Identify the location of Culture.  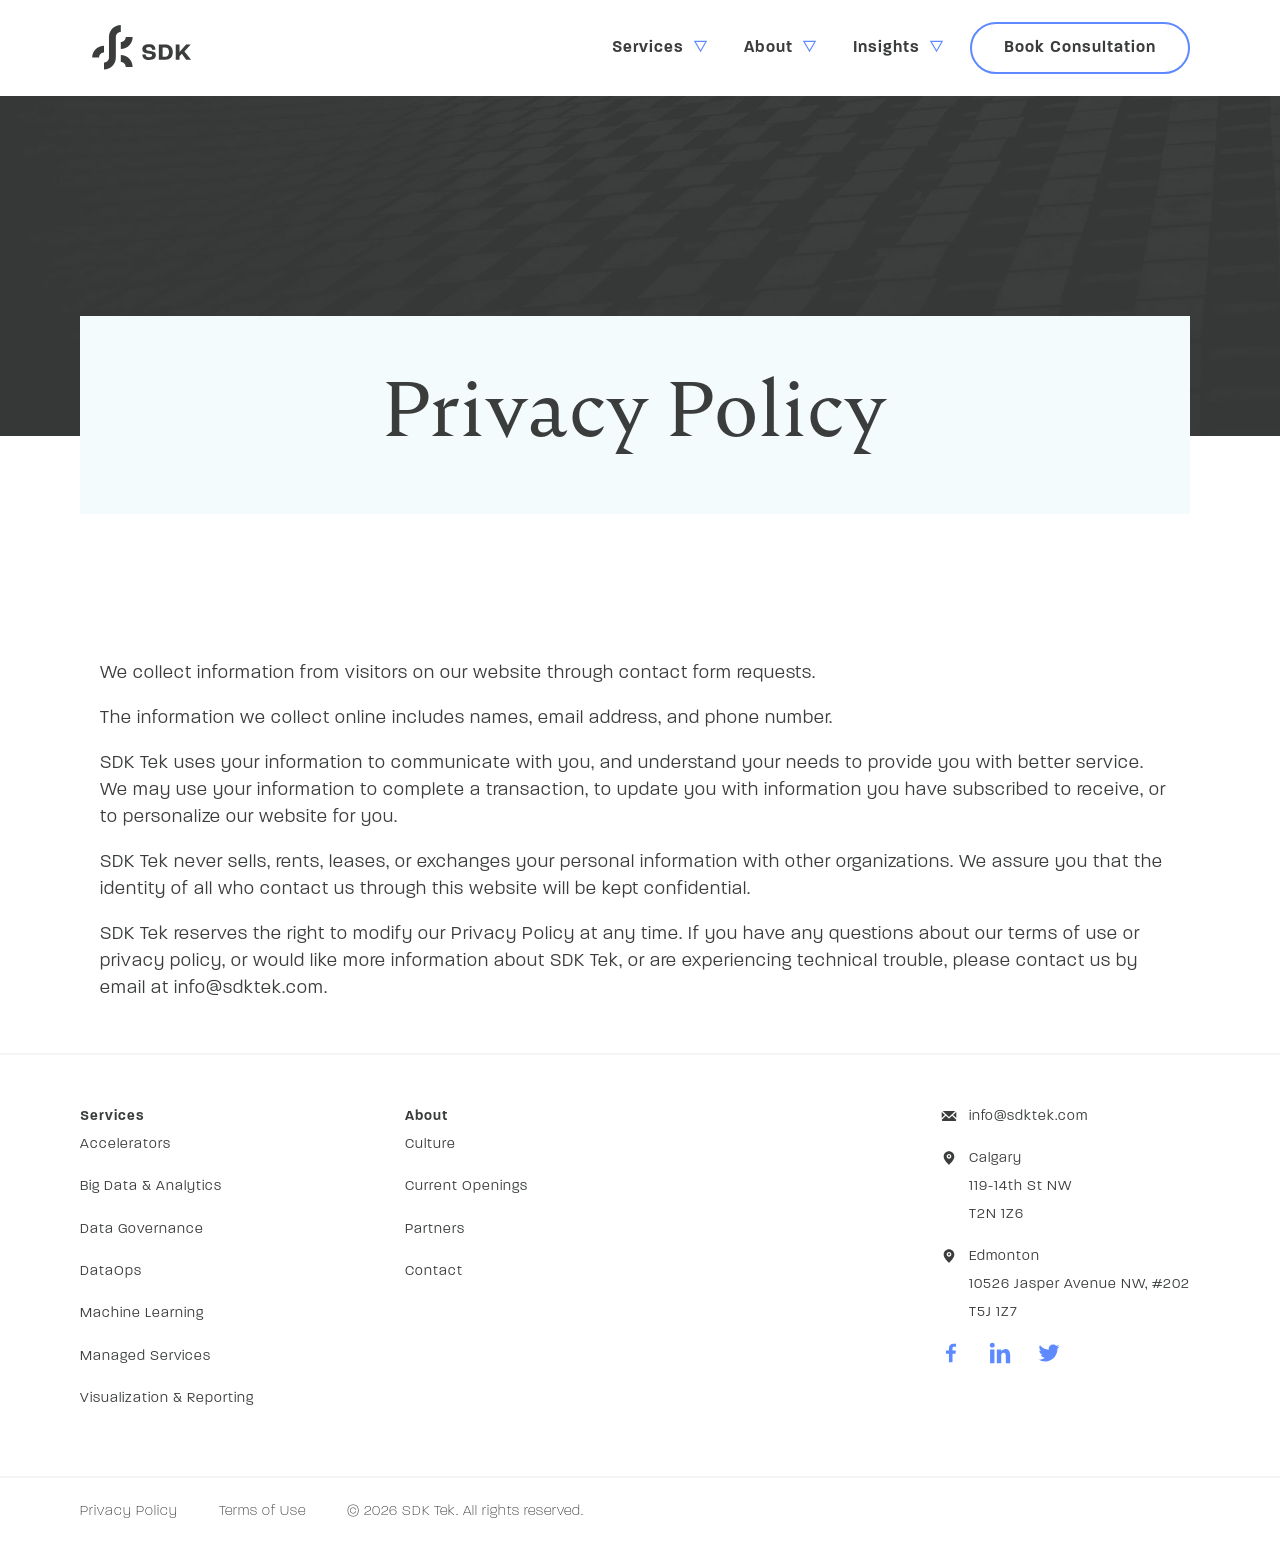
(430, 1144).